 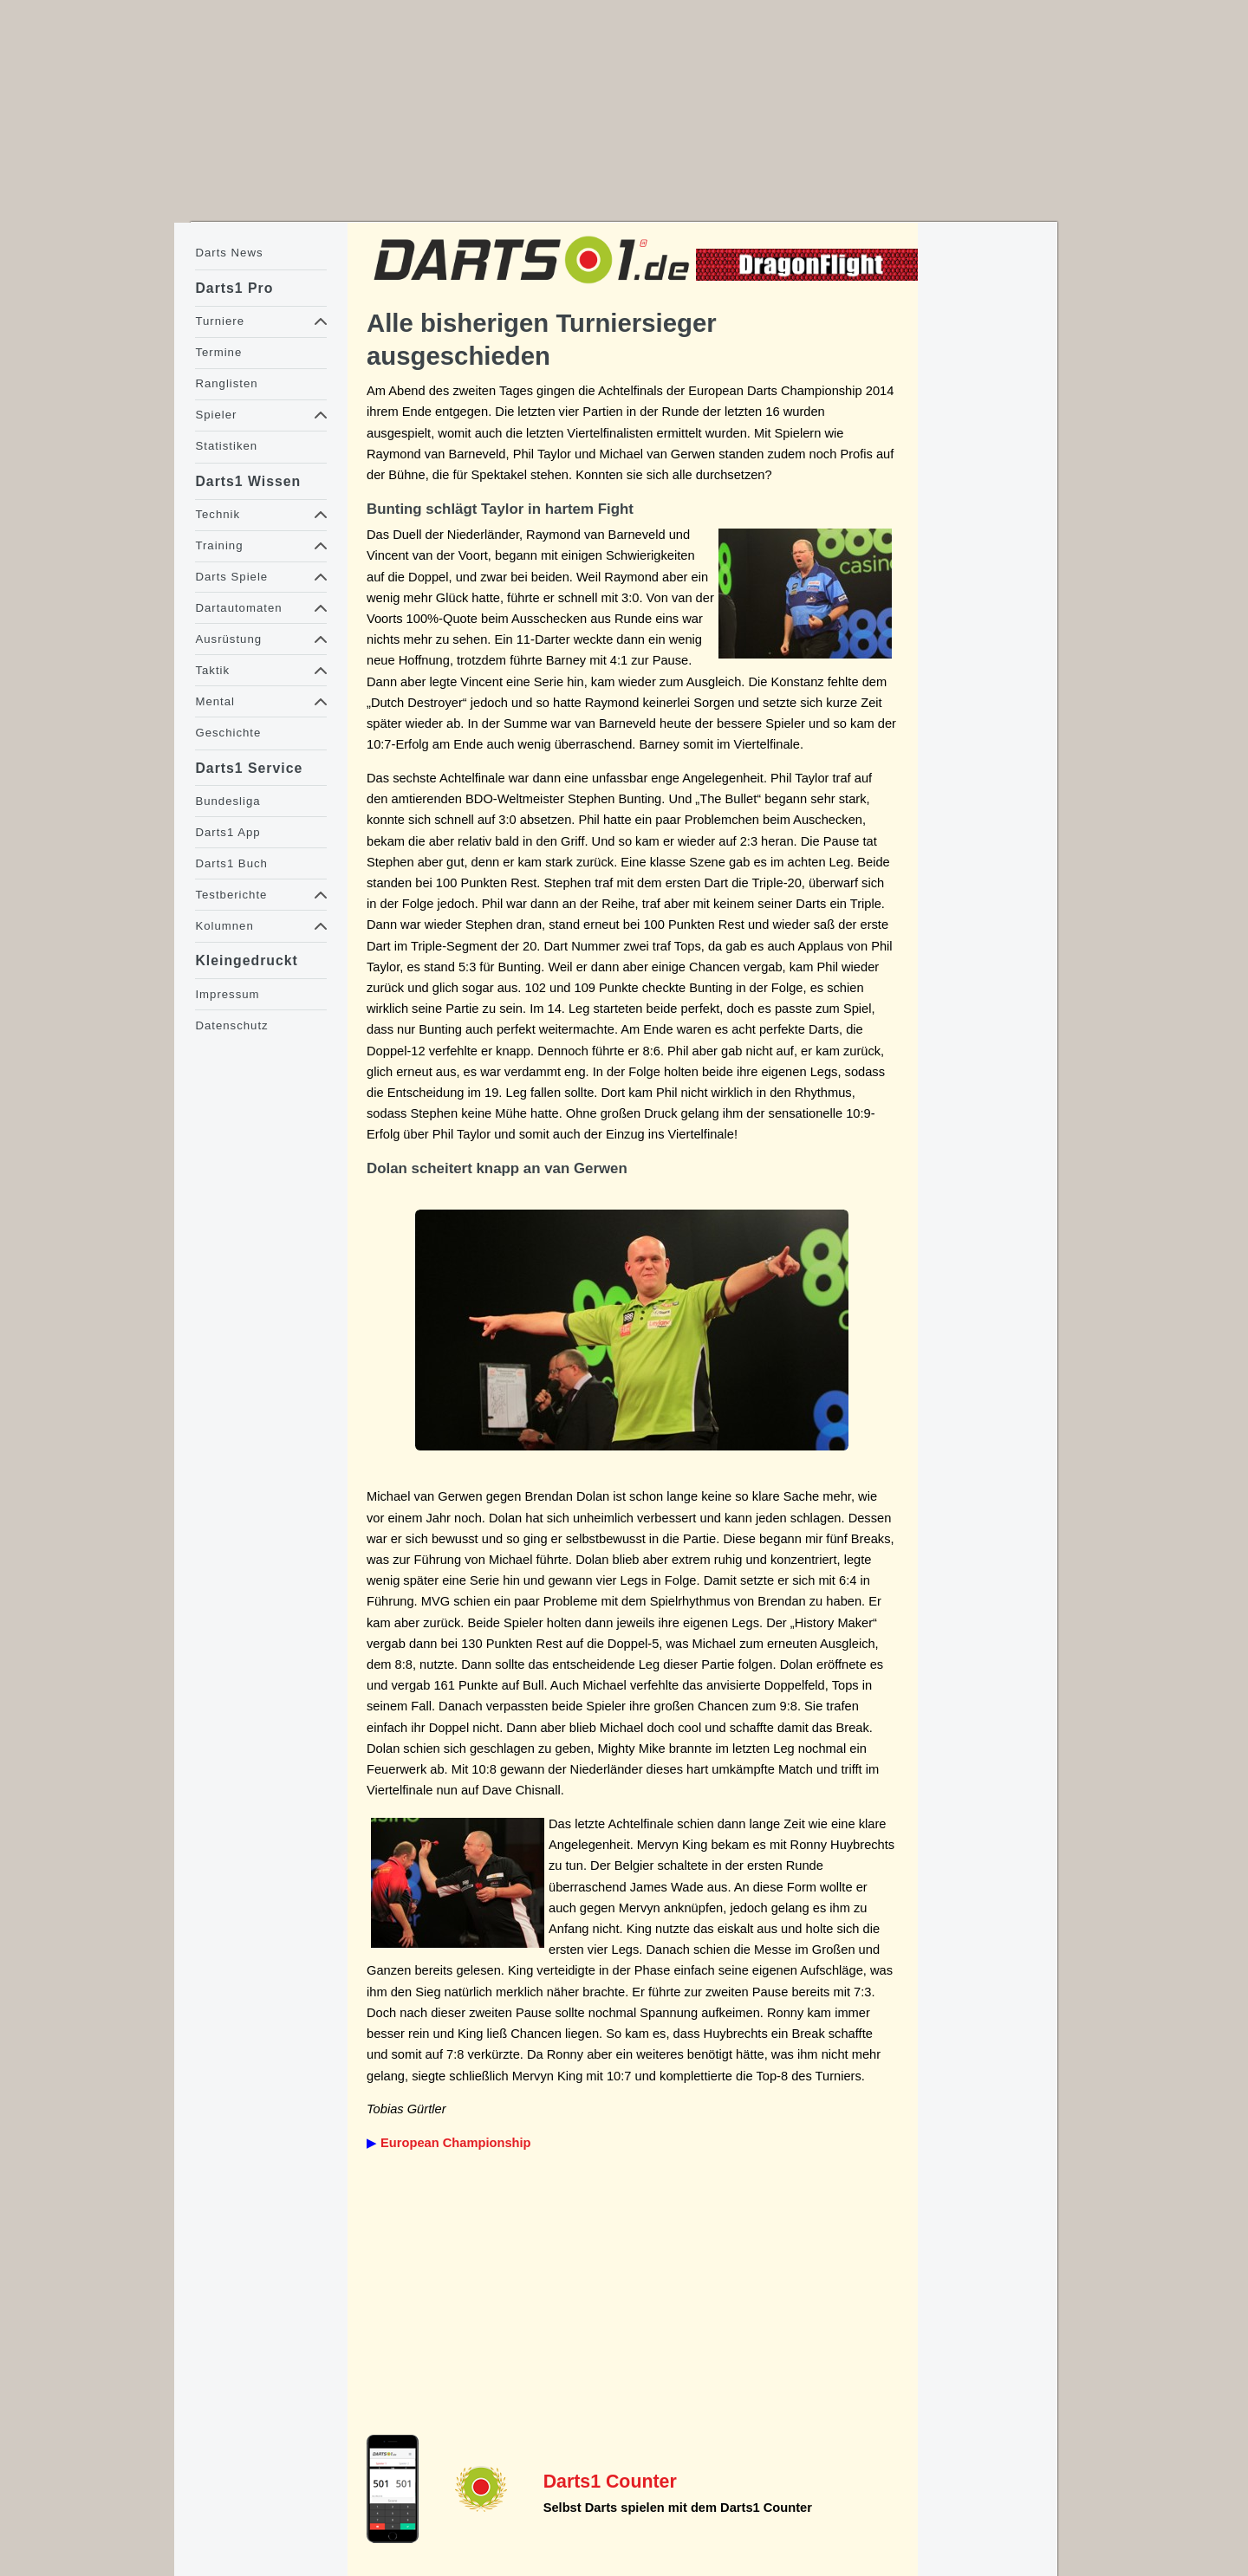 I want to click on Impressum, so click(x=227, y=994).